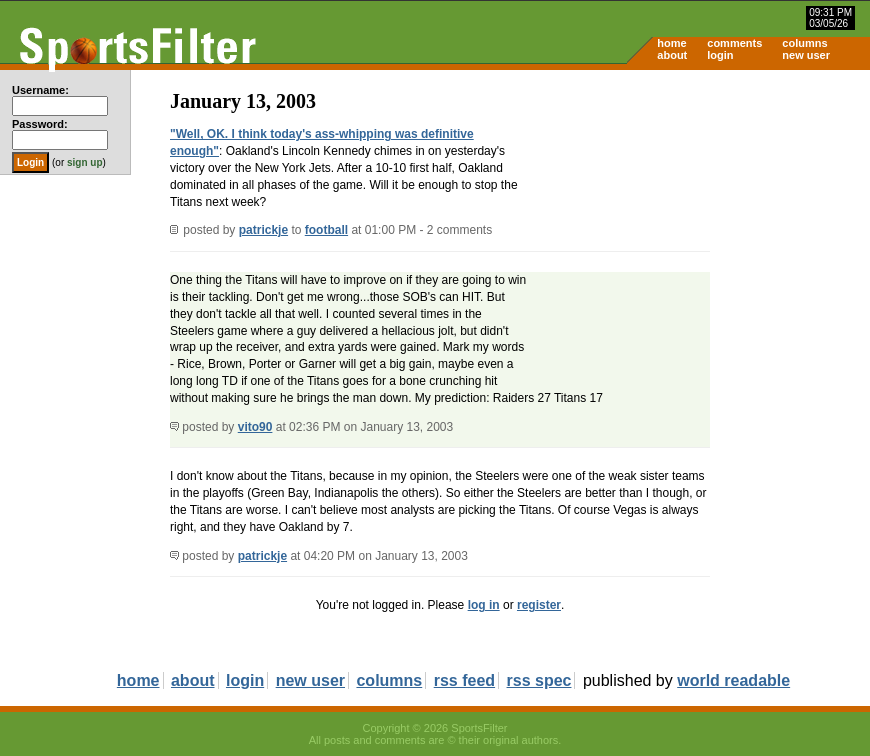 The image size is (870, 756). What do you see at coordinates (804, 43) in the screenshot?
I see `columns` at bounding box center [804, 43].